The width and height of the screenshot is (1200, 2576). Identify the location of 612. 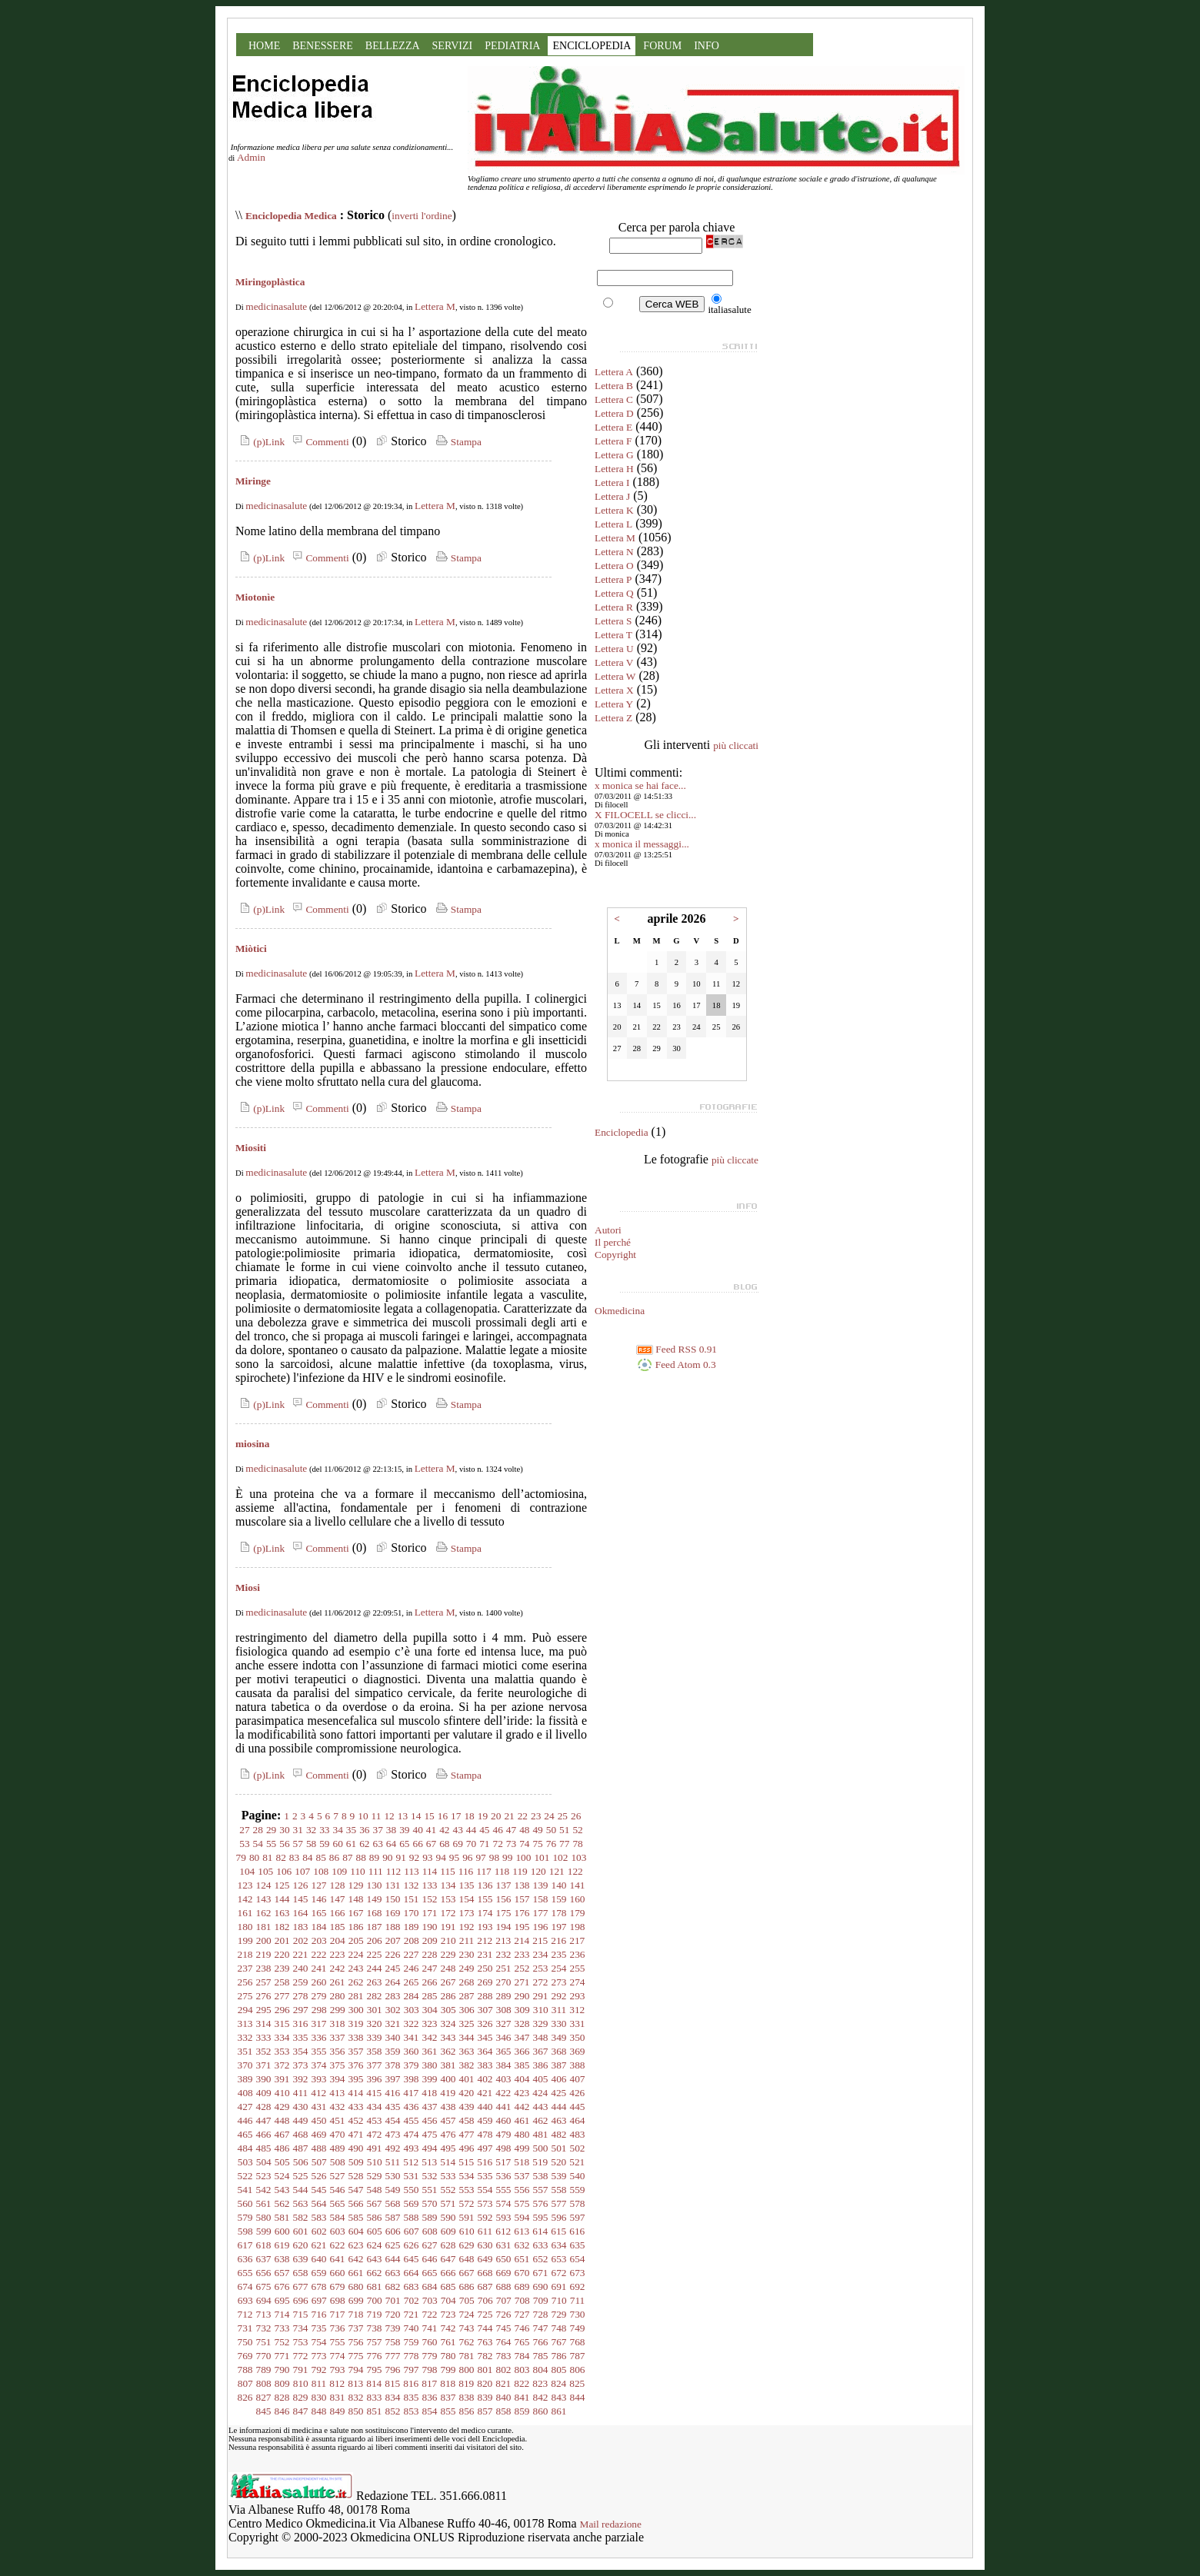
(503, 2231).